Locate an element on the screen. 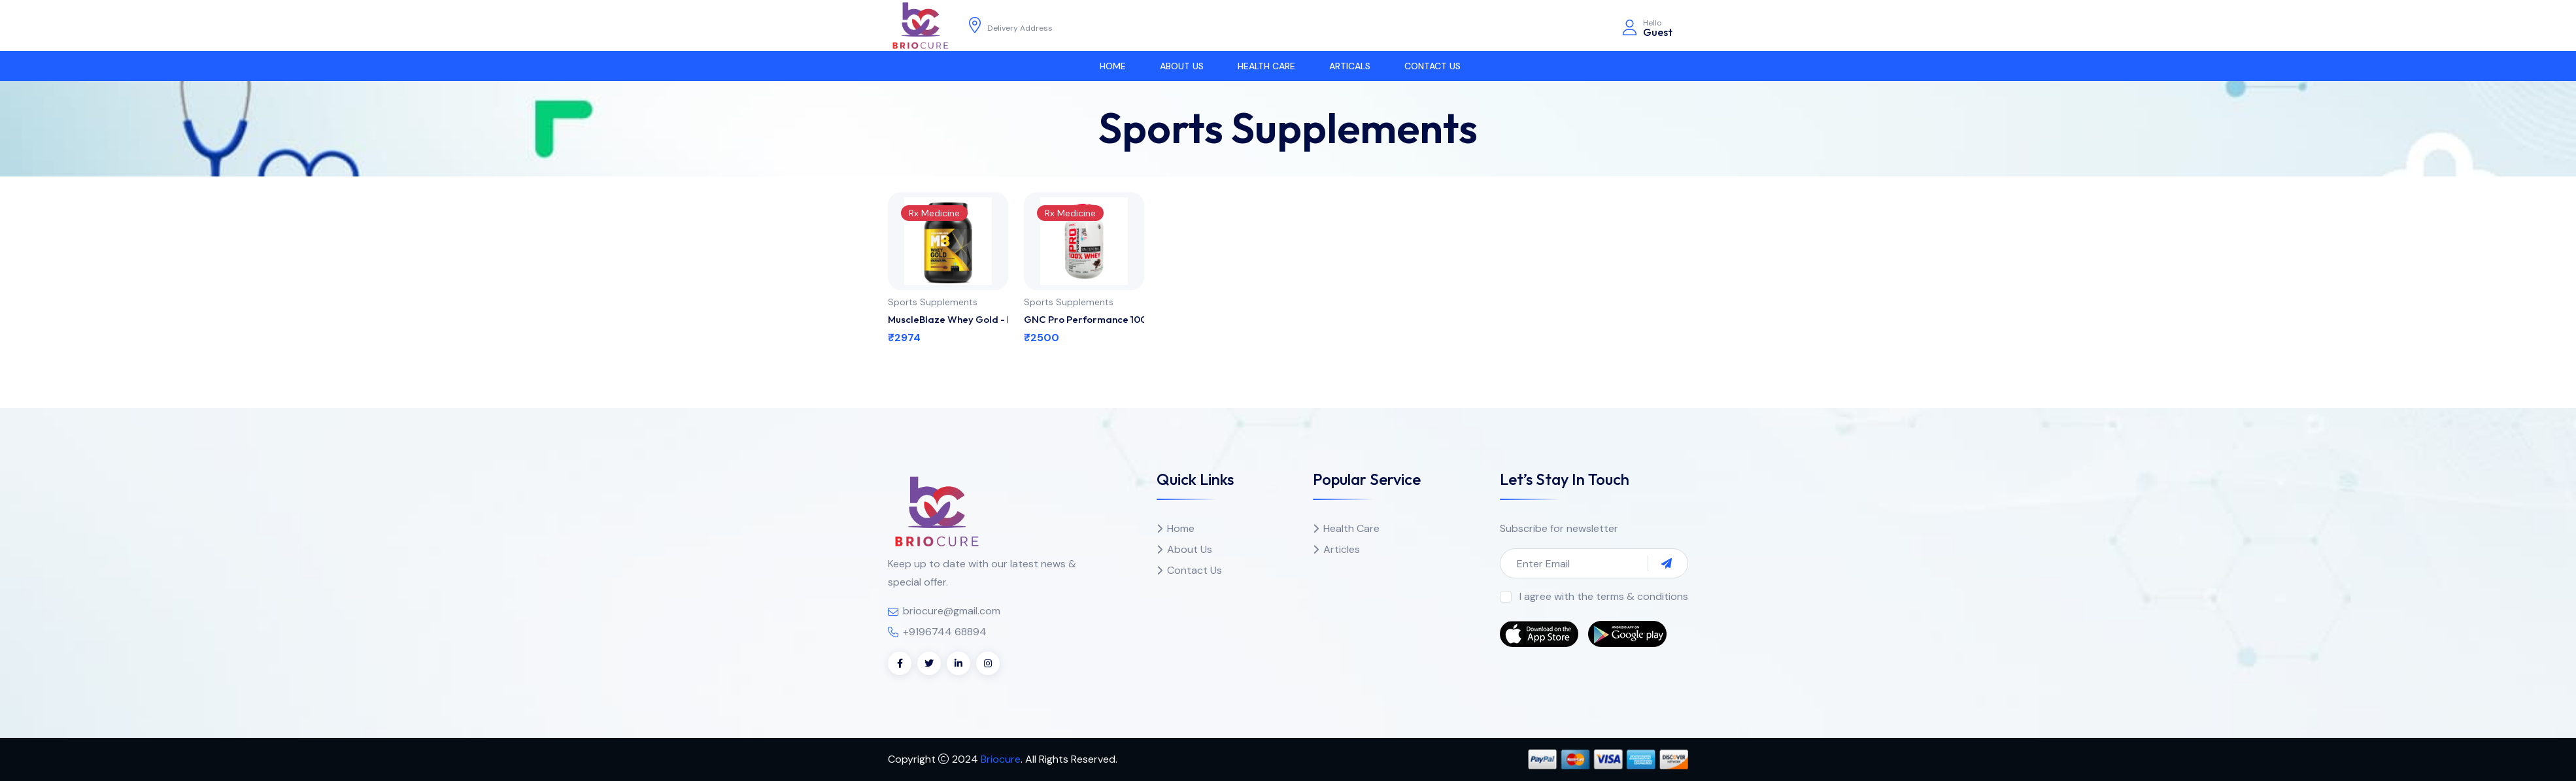  Articals is located at coordinates (1349, 66).